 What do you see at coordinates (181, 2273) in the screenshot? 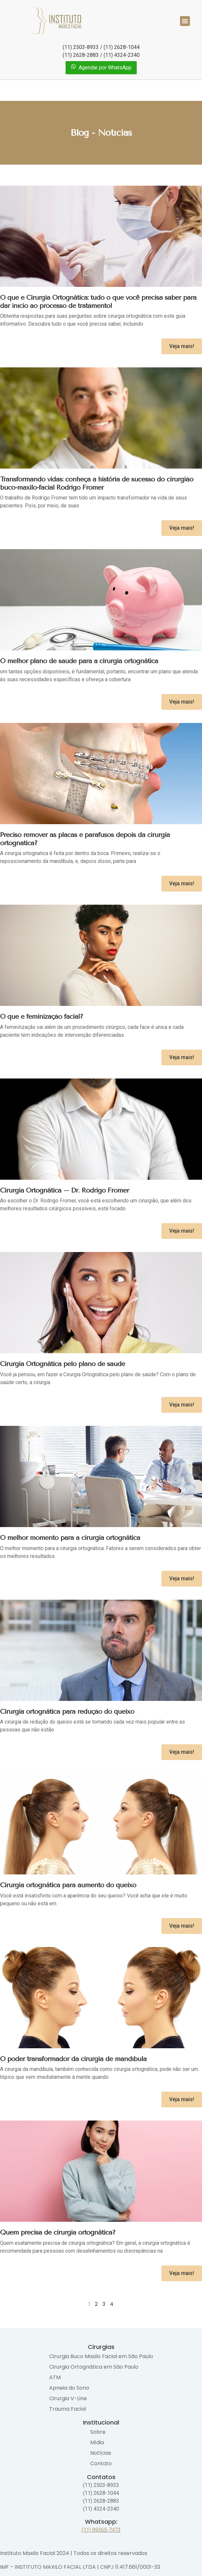
I see `Veja mais! [Read more about Quem precisa de cirurgia ortognática?]` at bounding box center [181, 2273].